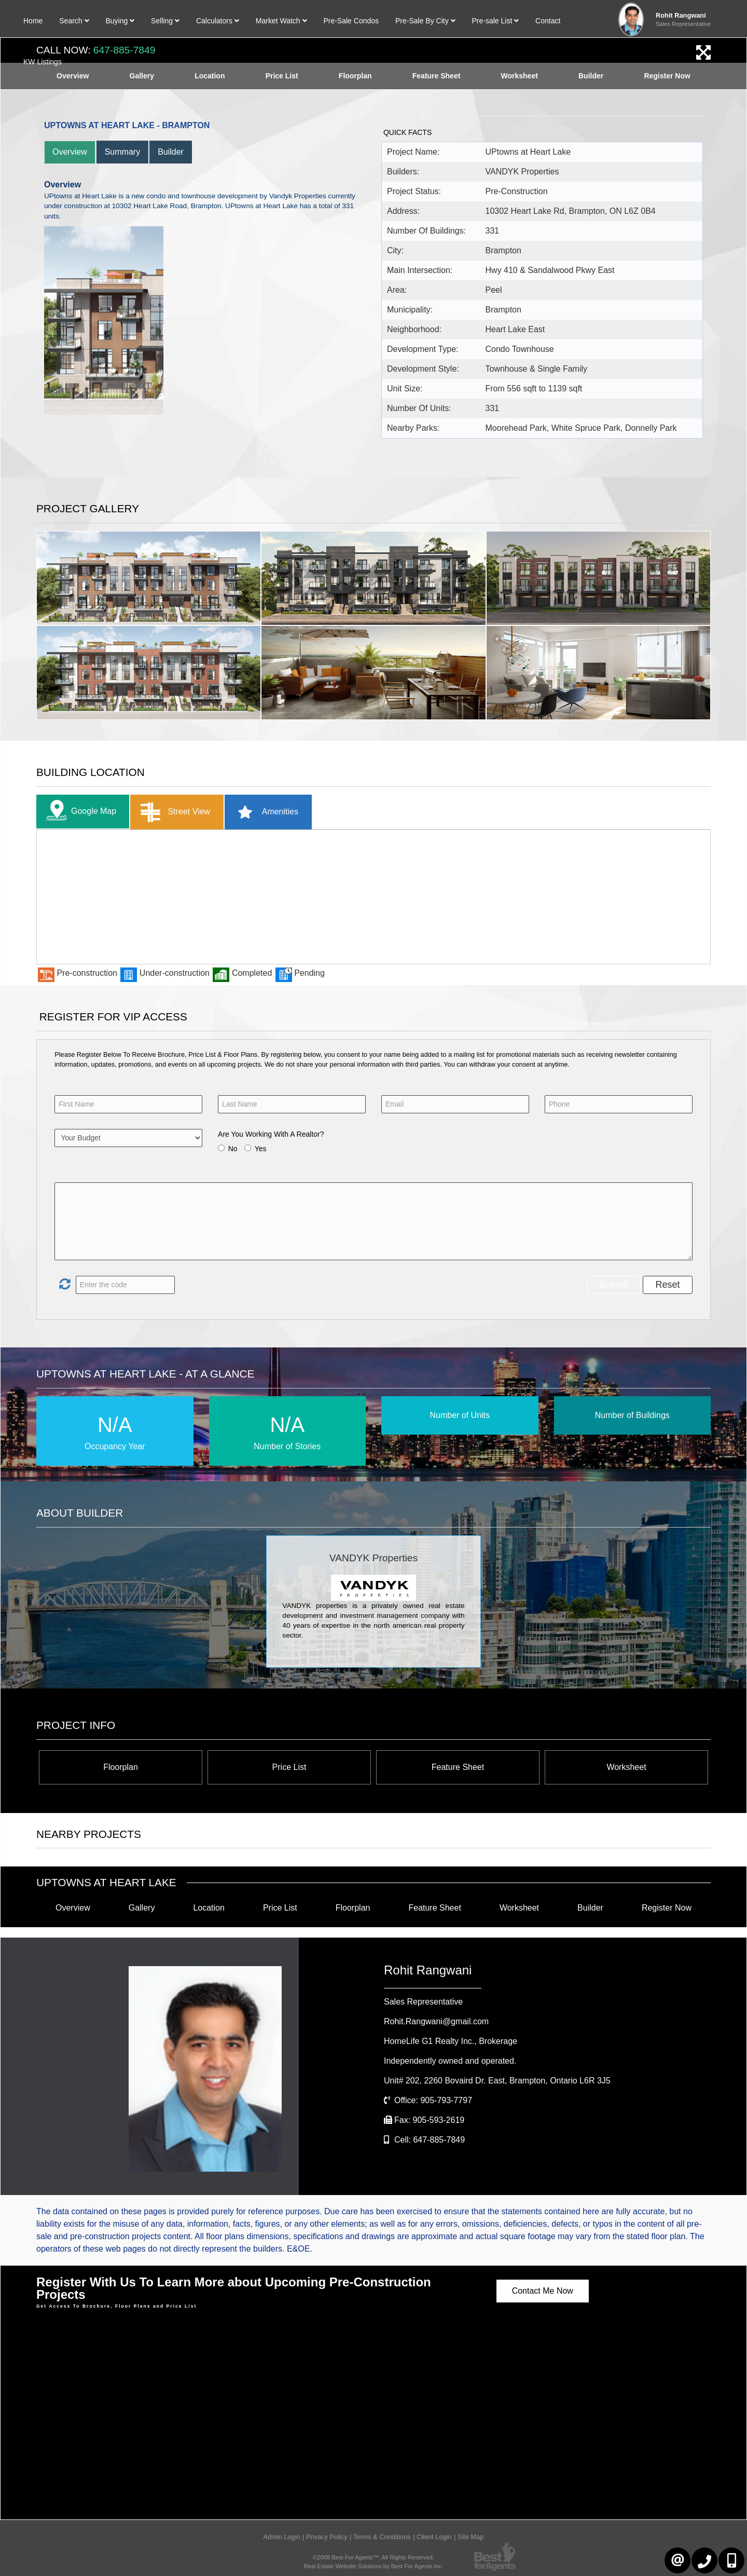 The image size is (747, 2576). Describe the element at coordinates (327, 2537) in the screenshot. I see `Privacy Policy` at that location.